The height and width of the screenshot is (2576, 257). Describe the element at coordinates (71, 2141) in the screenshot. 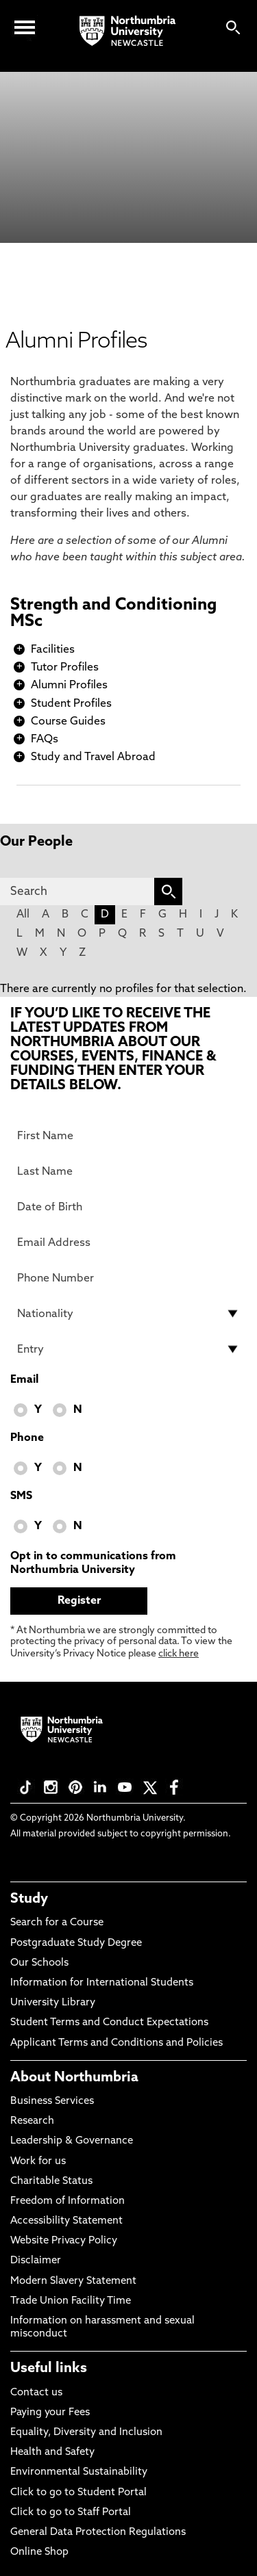

I see `Leadership & Governance` at that location.